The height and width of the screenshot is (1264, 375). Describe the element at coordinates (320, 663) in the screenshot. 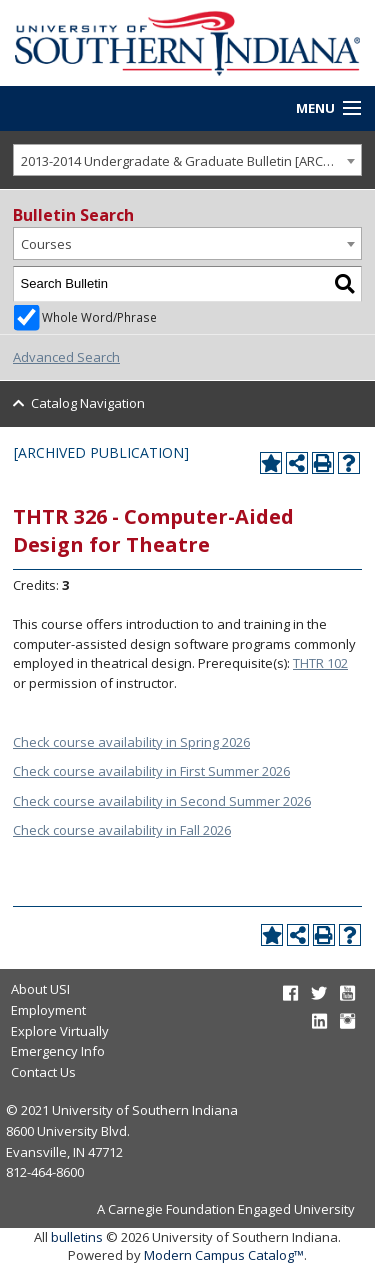

I see `THTR 102 [View course details for THTR 102]` at that location.